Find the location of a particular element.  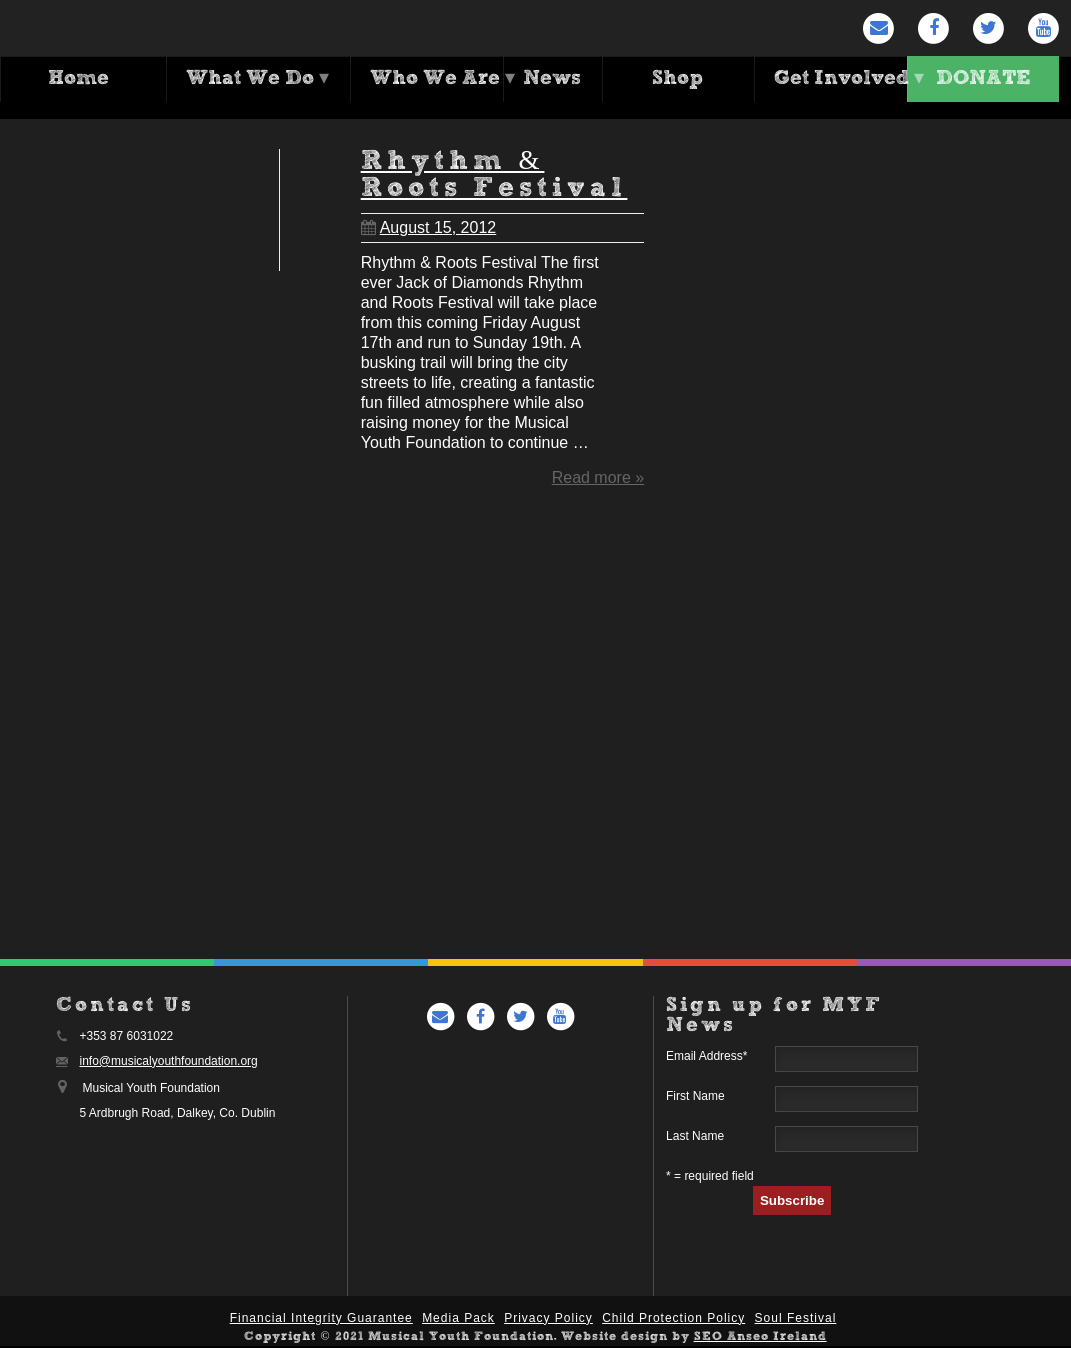

Media Pack is located at coordinates (458, 1320).